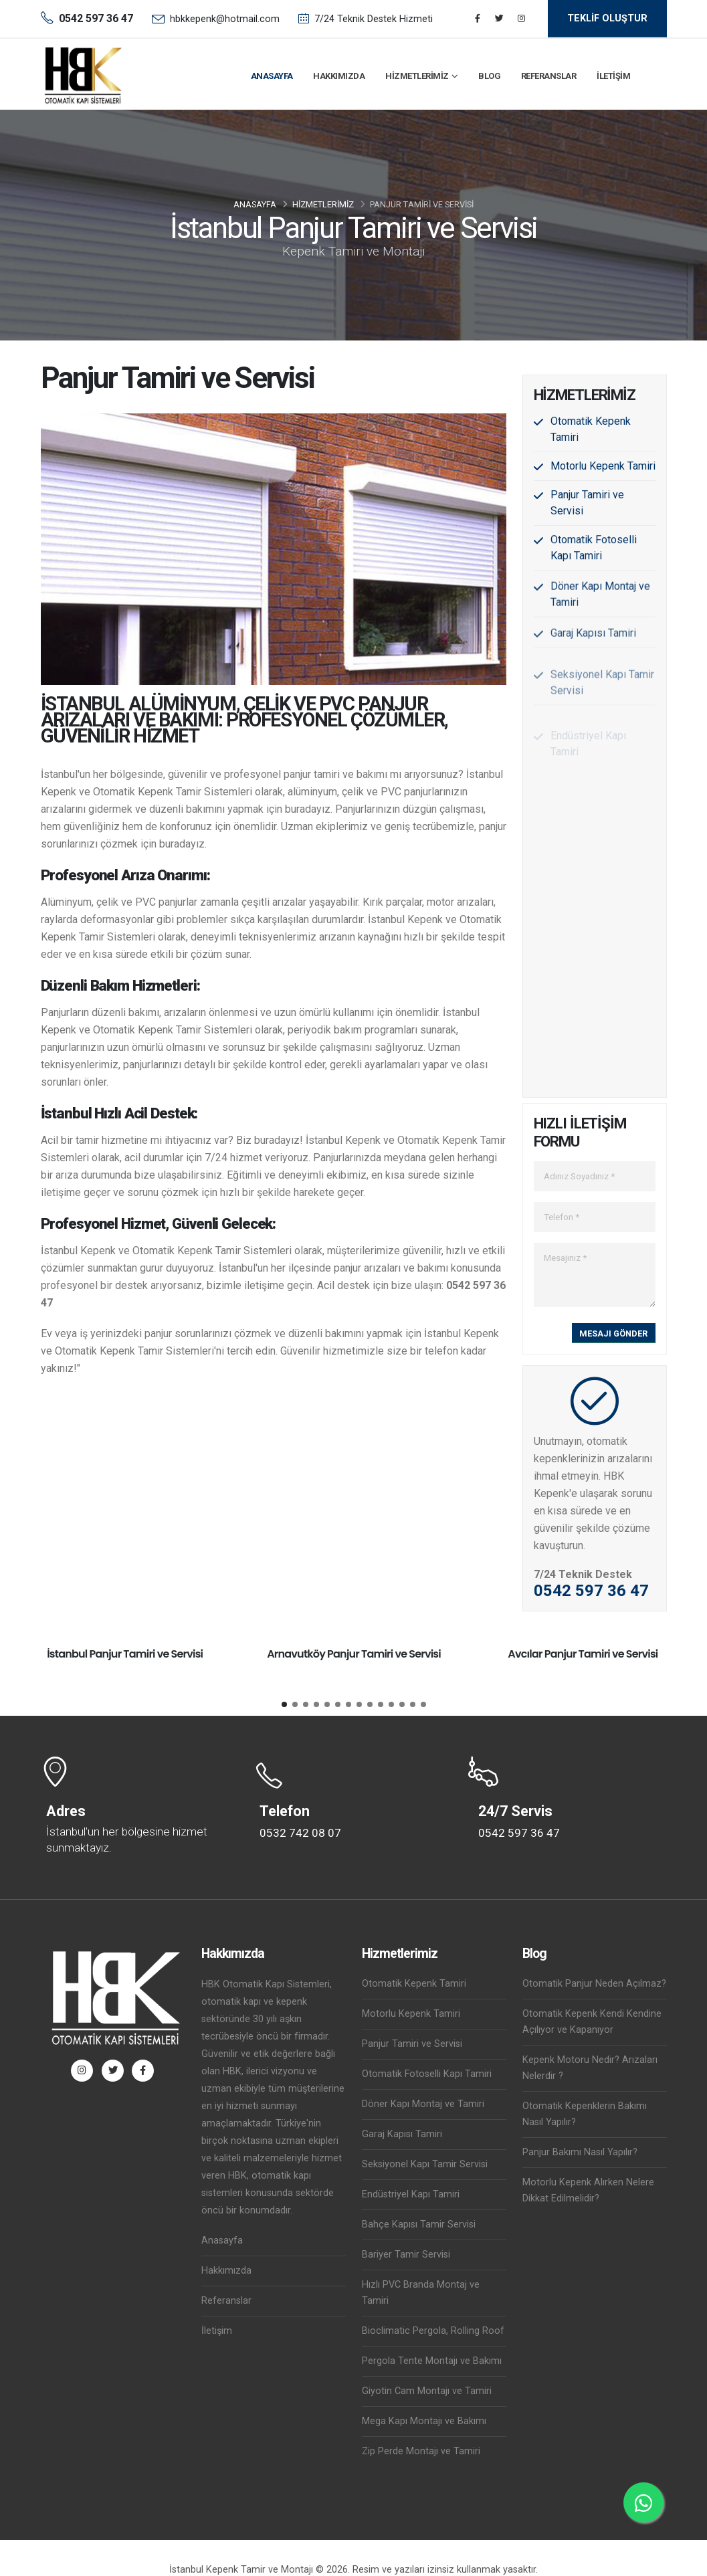 This screenshot has height=2576, width=707. I want to click on [button], so click(284, 1704).